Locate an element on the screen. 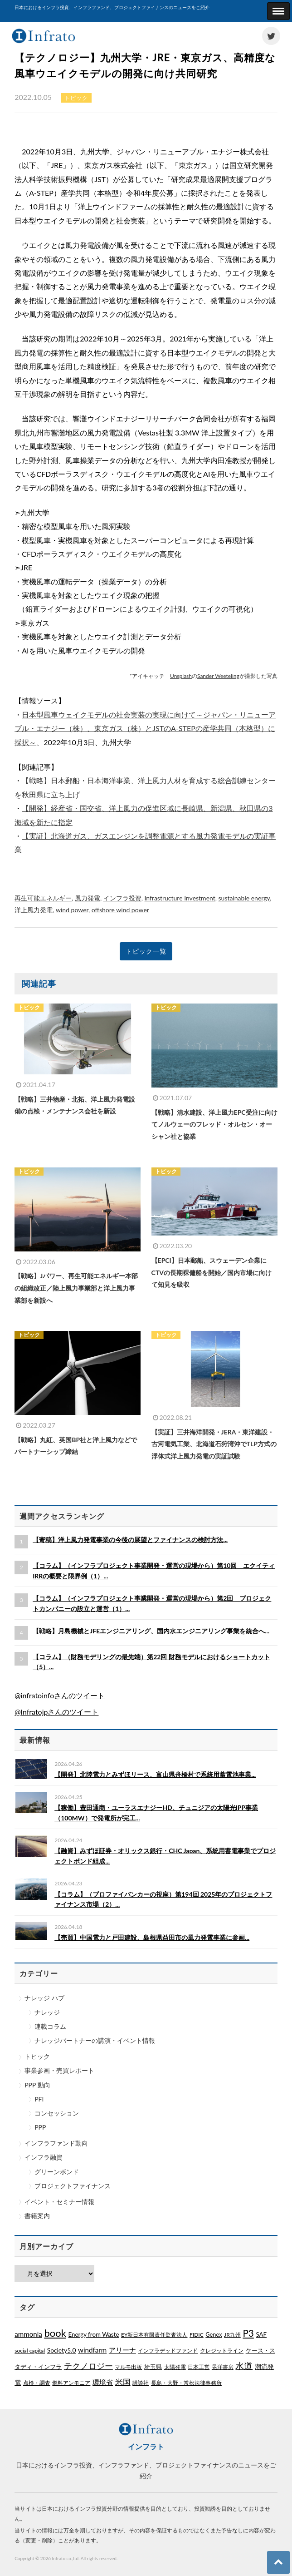  ナレッジ ハブ is located at coordinates (44, 1998).